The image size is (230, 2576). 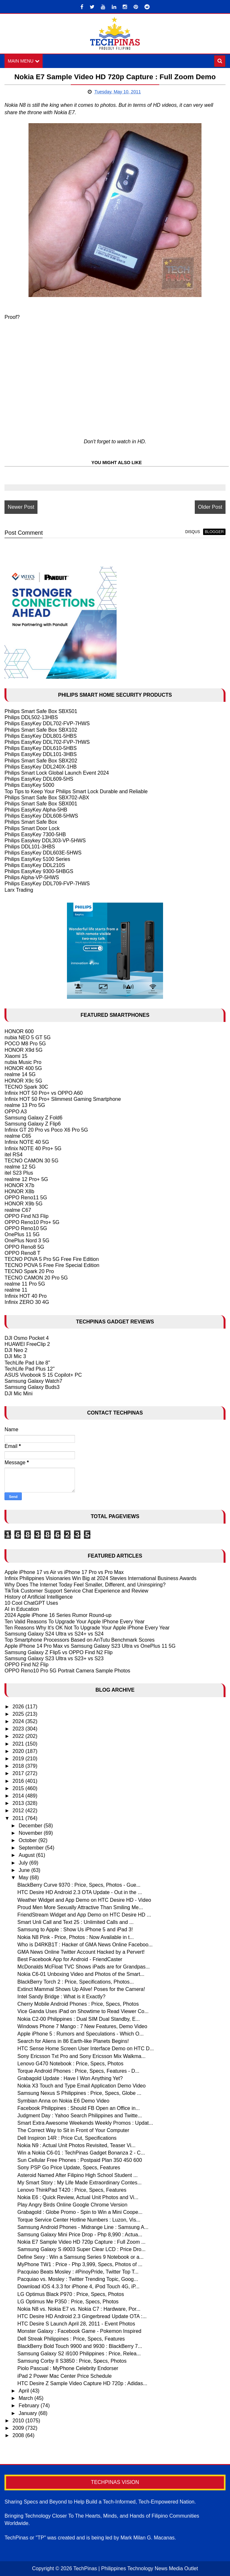 What do you see at coordinates (15, 1290) in the screenshot?
I see `realme 11` at bounding box center [15, 1290].